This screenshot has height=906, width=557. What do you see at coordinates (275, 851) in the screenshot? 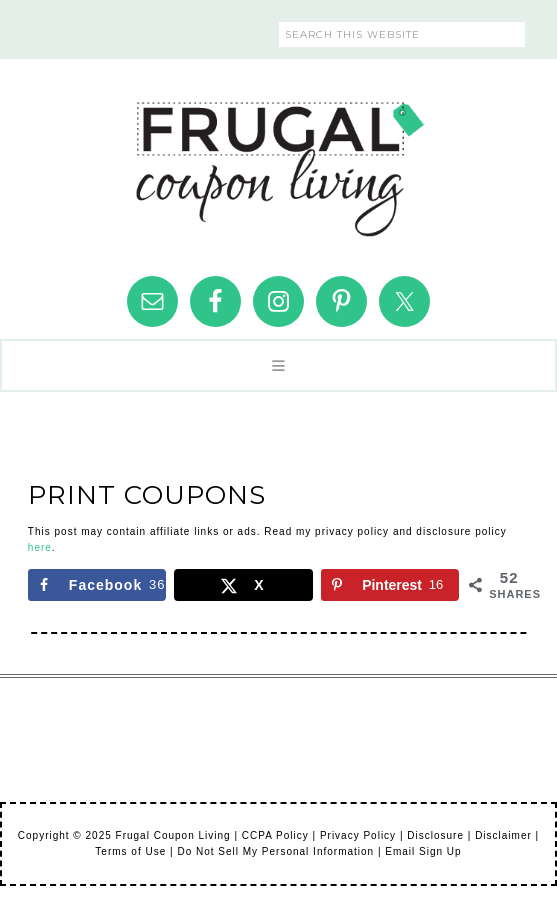
I see `Do Not Sell My Personal Information` at bounding box center [275, 851].